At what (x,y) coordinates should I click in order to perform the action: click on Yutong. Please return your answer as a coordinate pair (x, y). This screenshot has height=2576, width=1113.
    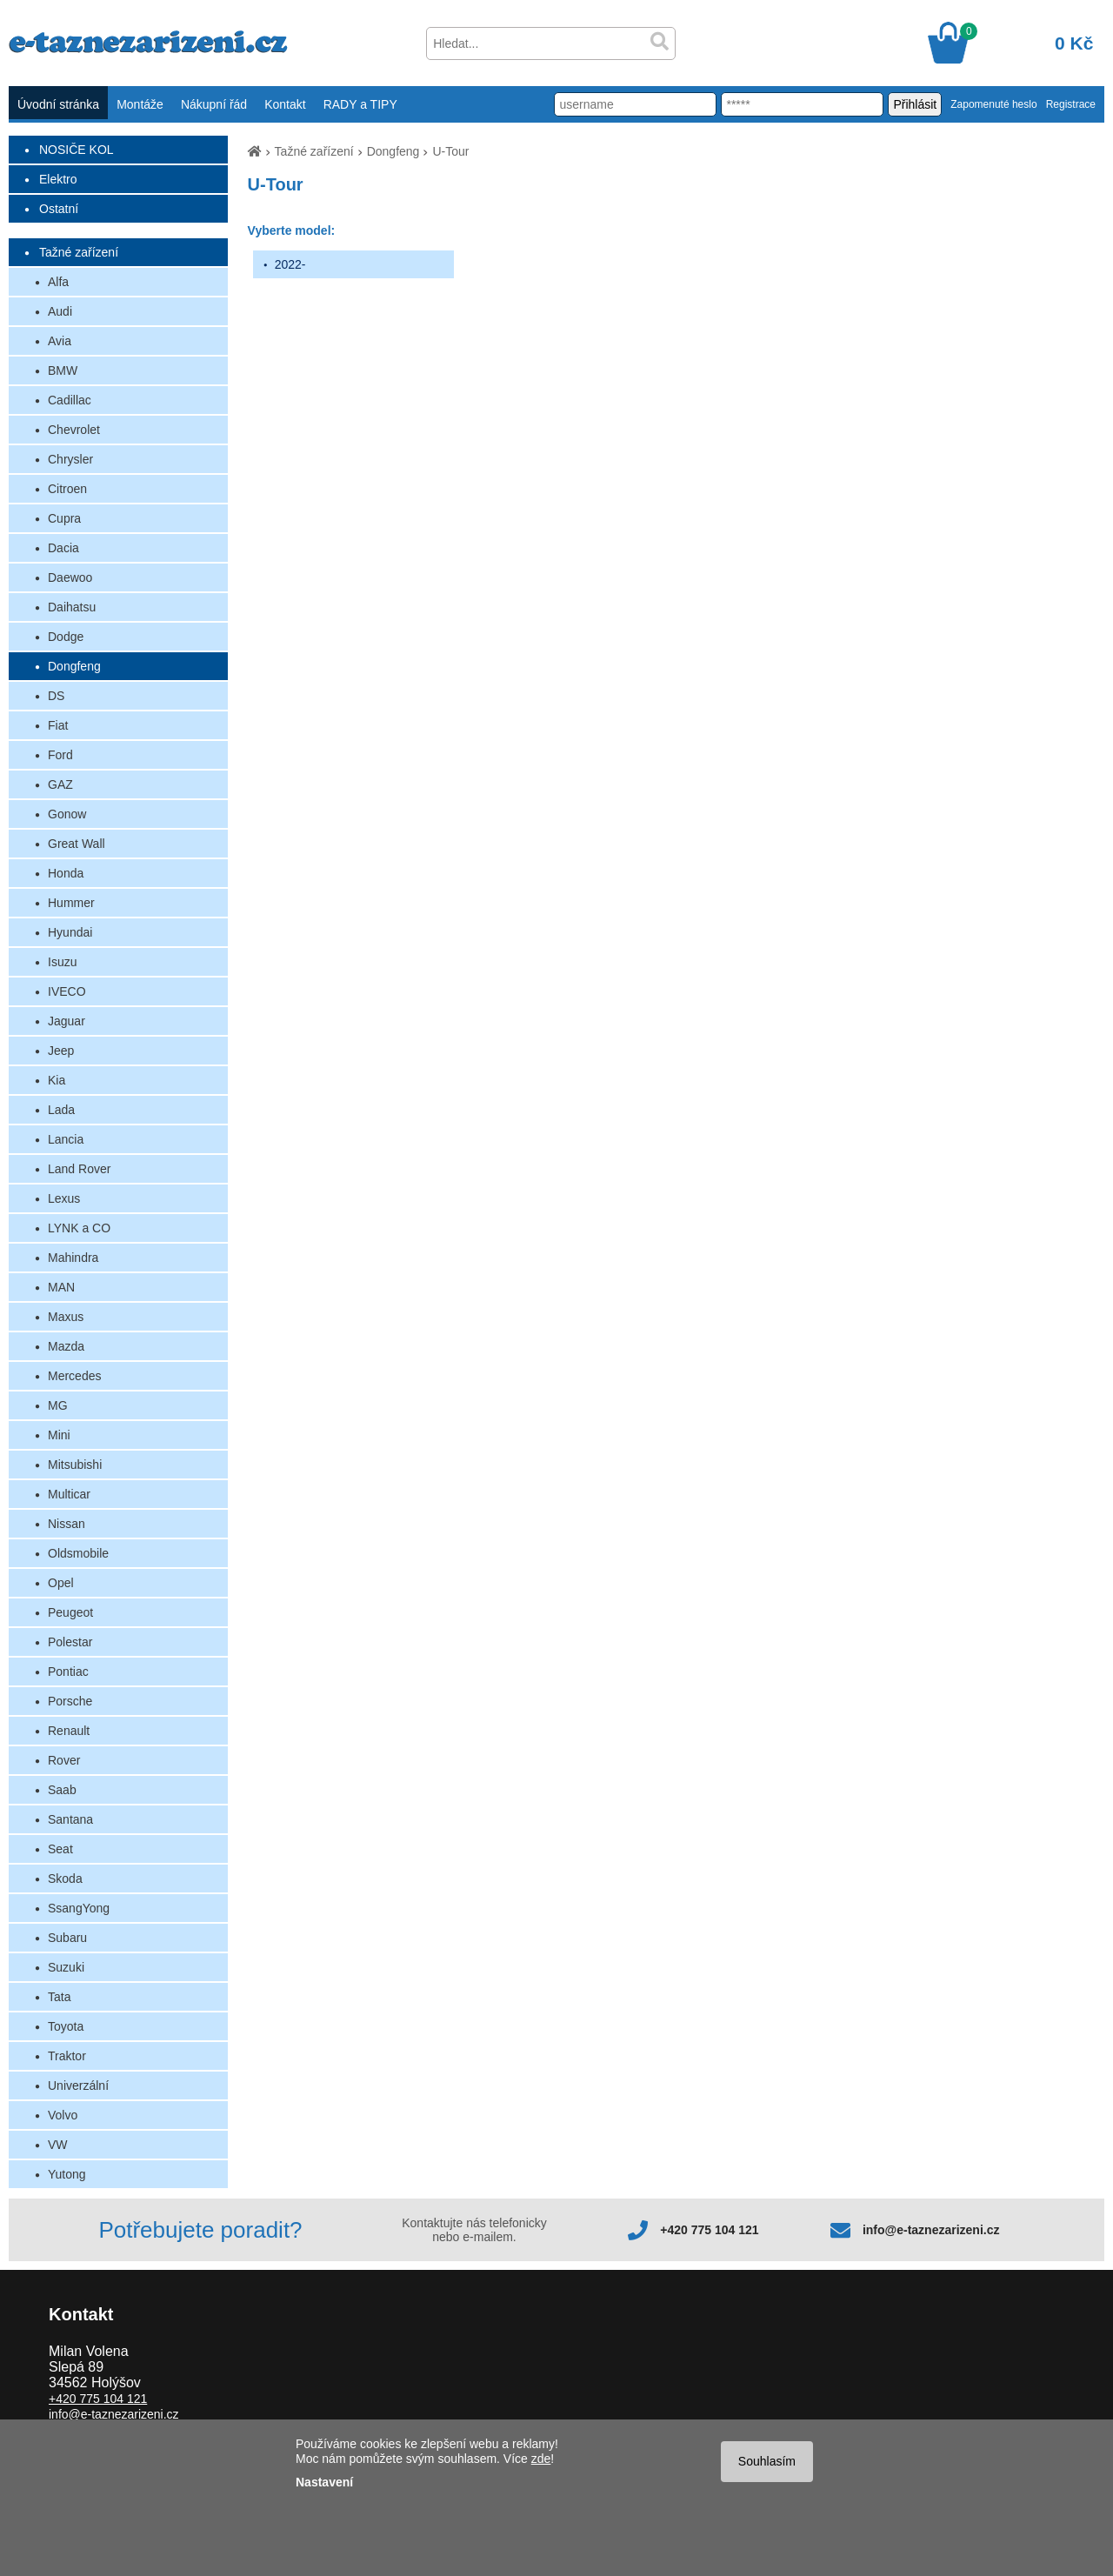
    Looking at the image, I should click on (67, 2174).